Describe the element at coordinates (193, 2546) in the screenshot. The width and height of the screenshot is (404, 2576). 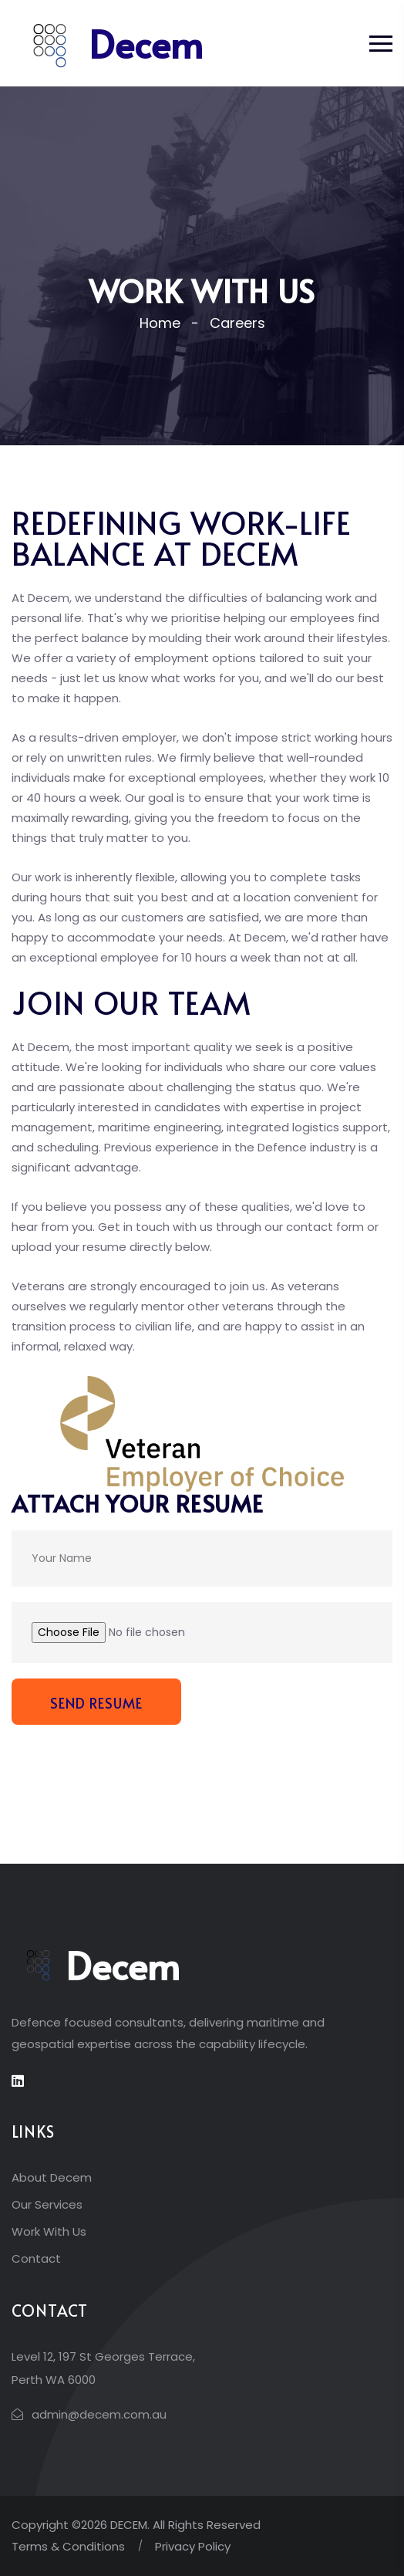
I see `Privacy Policy` at that location.